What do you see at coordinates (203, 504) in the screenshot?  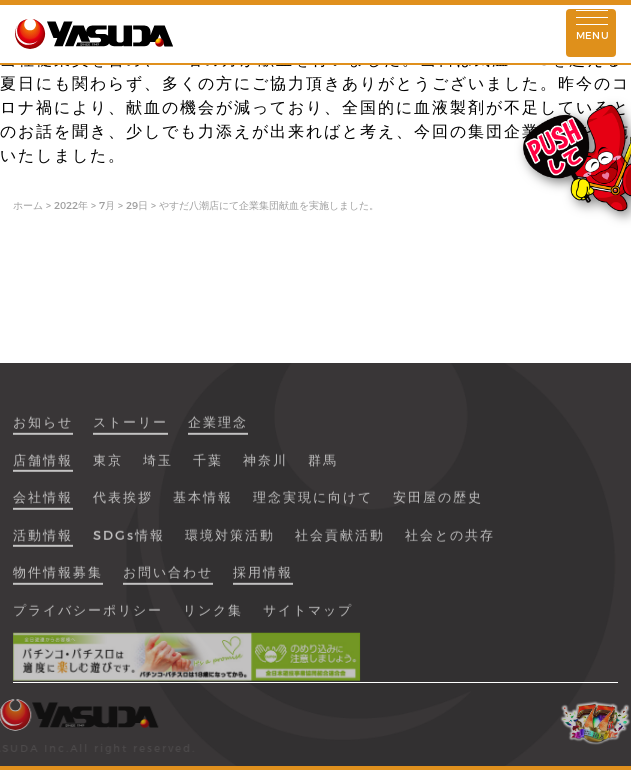 I see `基本情報` at bounding box center [203, 504].